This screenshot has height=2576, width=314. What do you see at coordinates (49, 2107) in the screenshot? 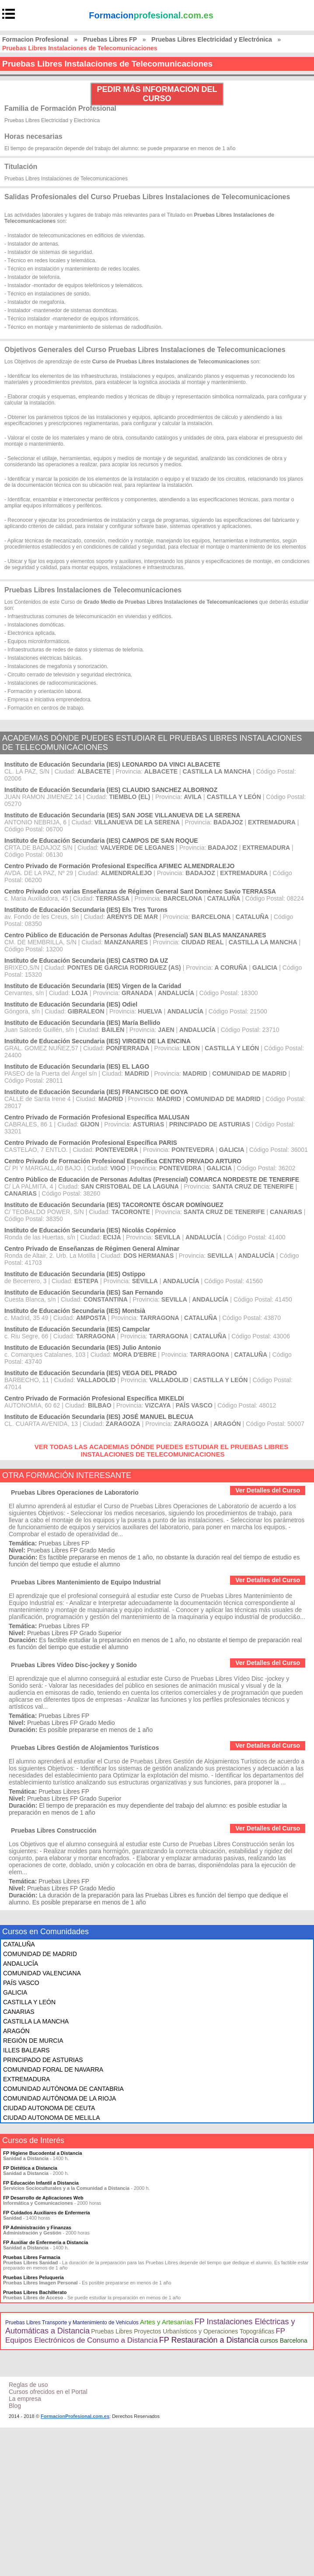
I see `CIUDAD AUTONOMA DE CEUTA` at bounding box center [49, 2107].